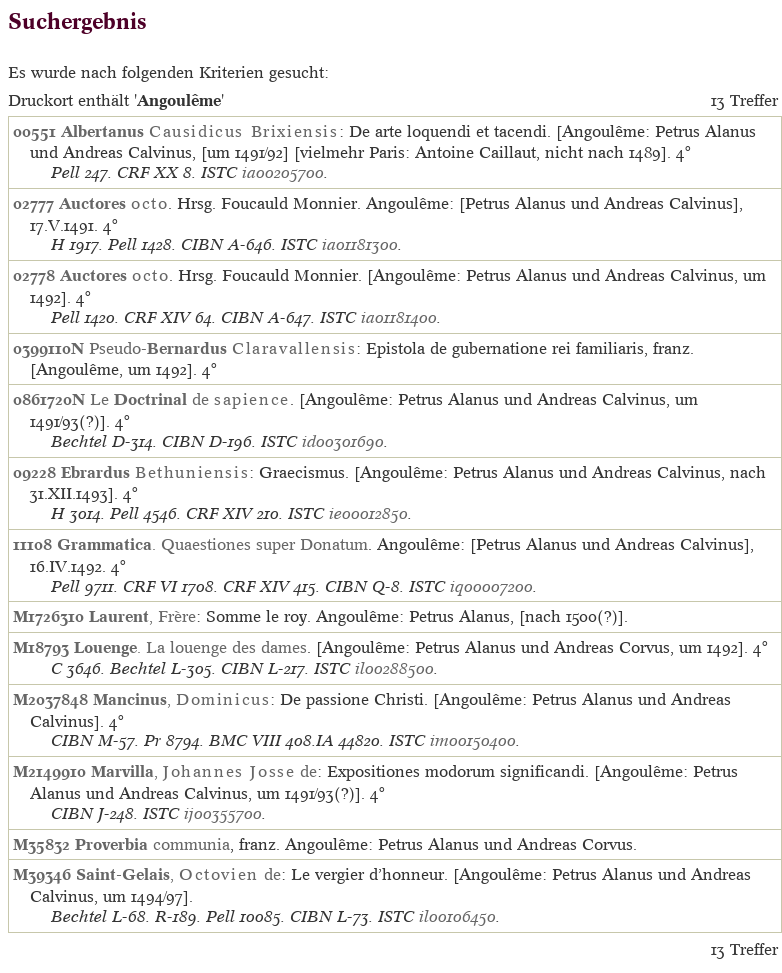  What do you see at coordinates (204, 771) in the screenshot?
I see `, de` at bounding box center [204, 771].